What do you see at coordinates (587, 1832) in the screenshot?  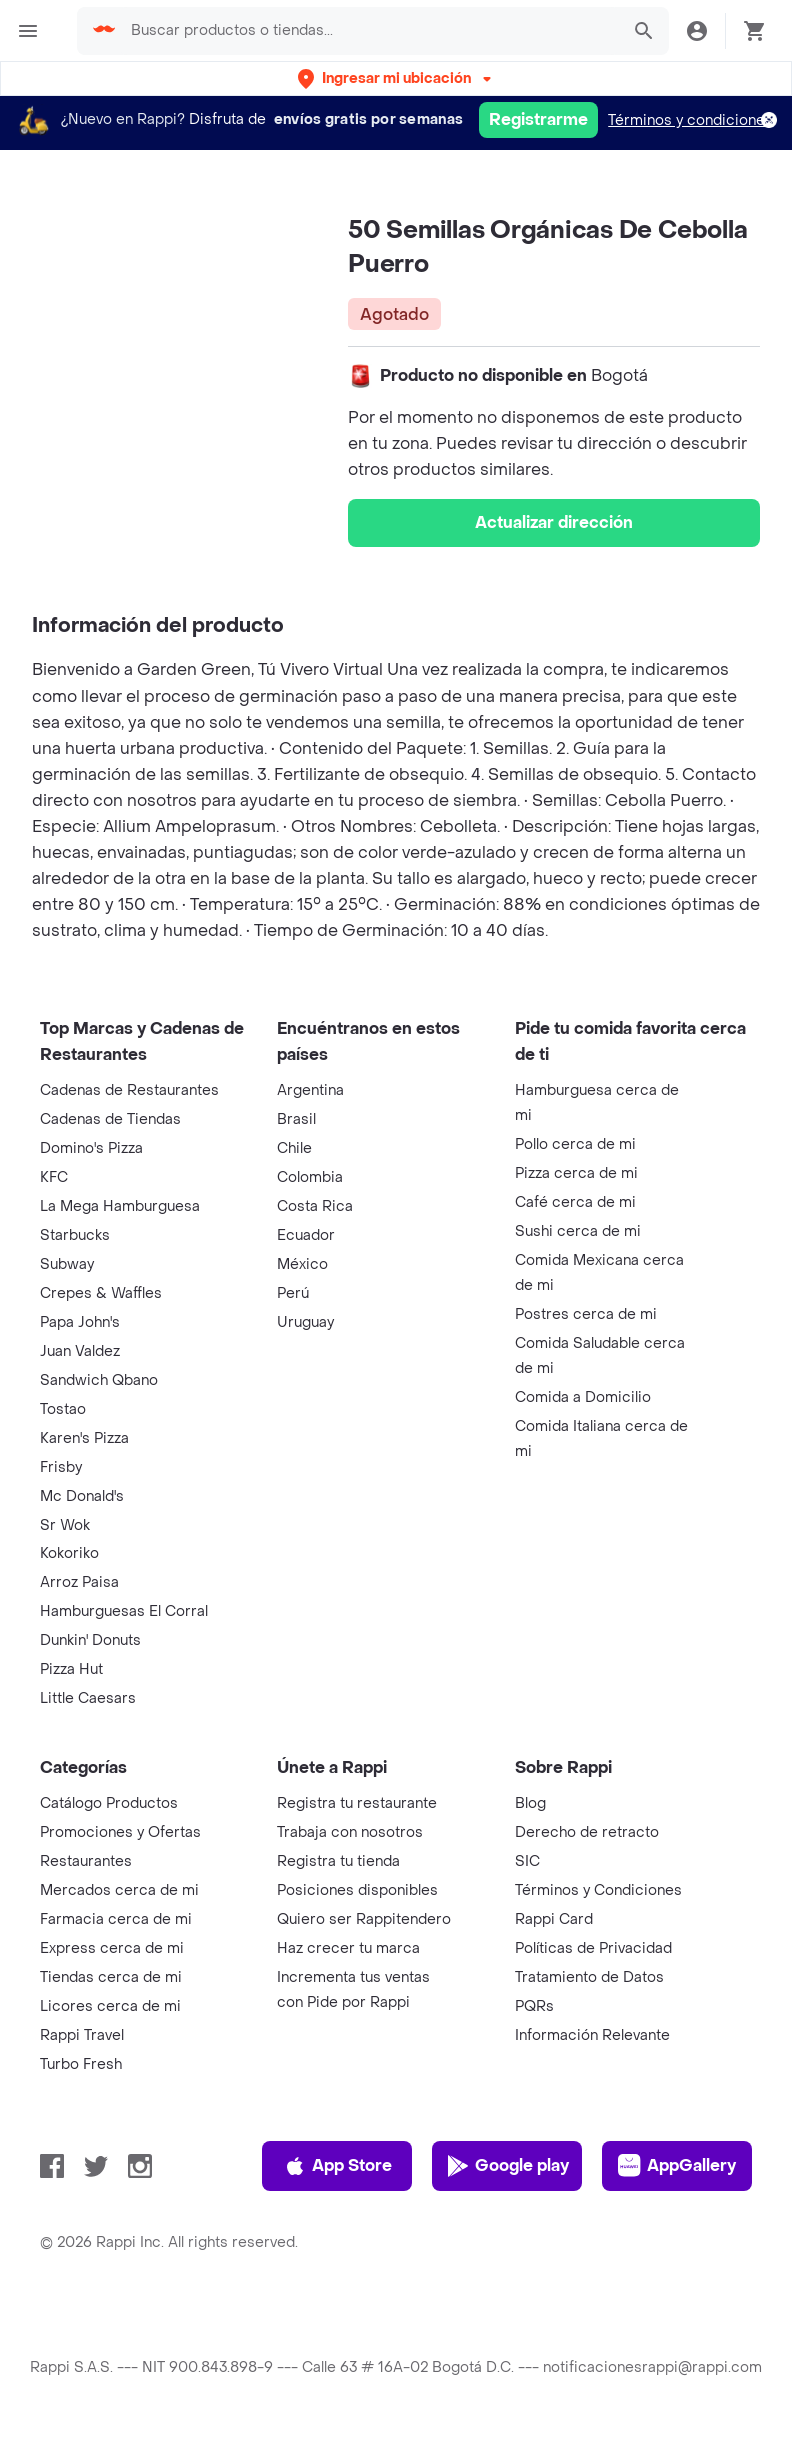 I see `Derecho de retracto` at bounding box center [587, 1832].